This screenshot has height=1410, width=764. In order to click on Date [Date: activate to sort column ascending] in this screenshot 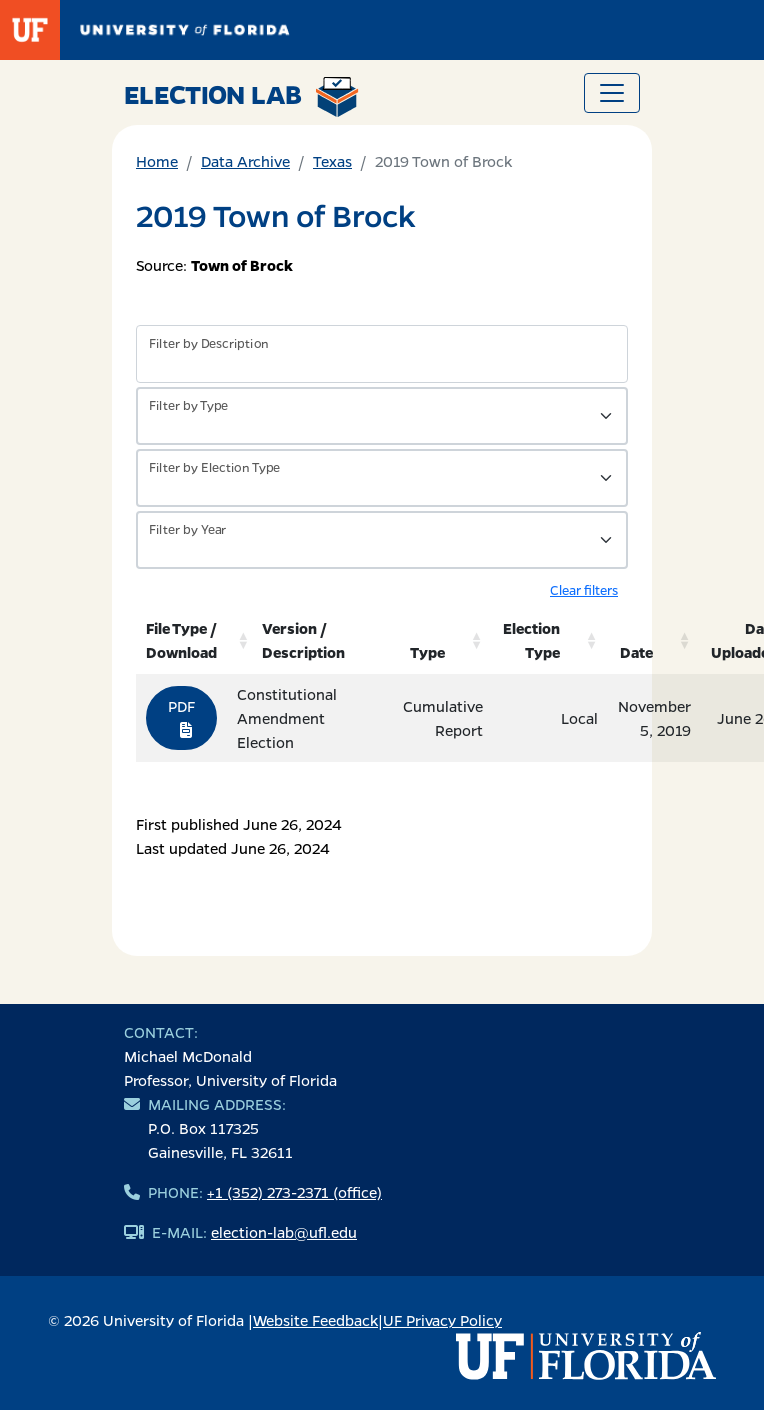, I will do `click(636, 652)`.